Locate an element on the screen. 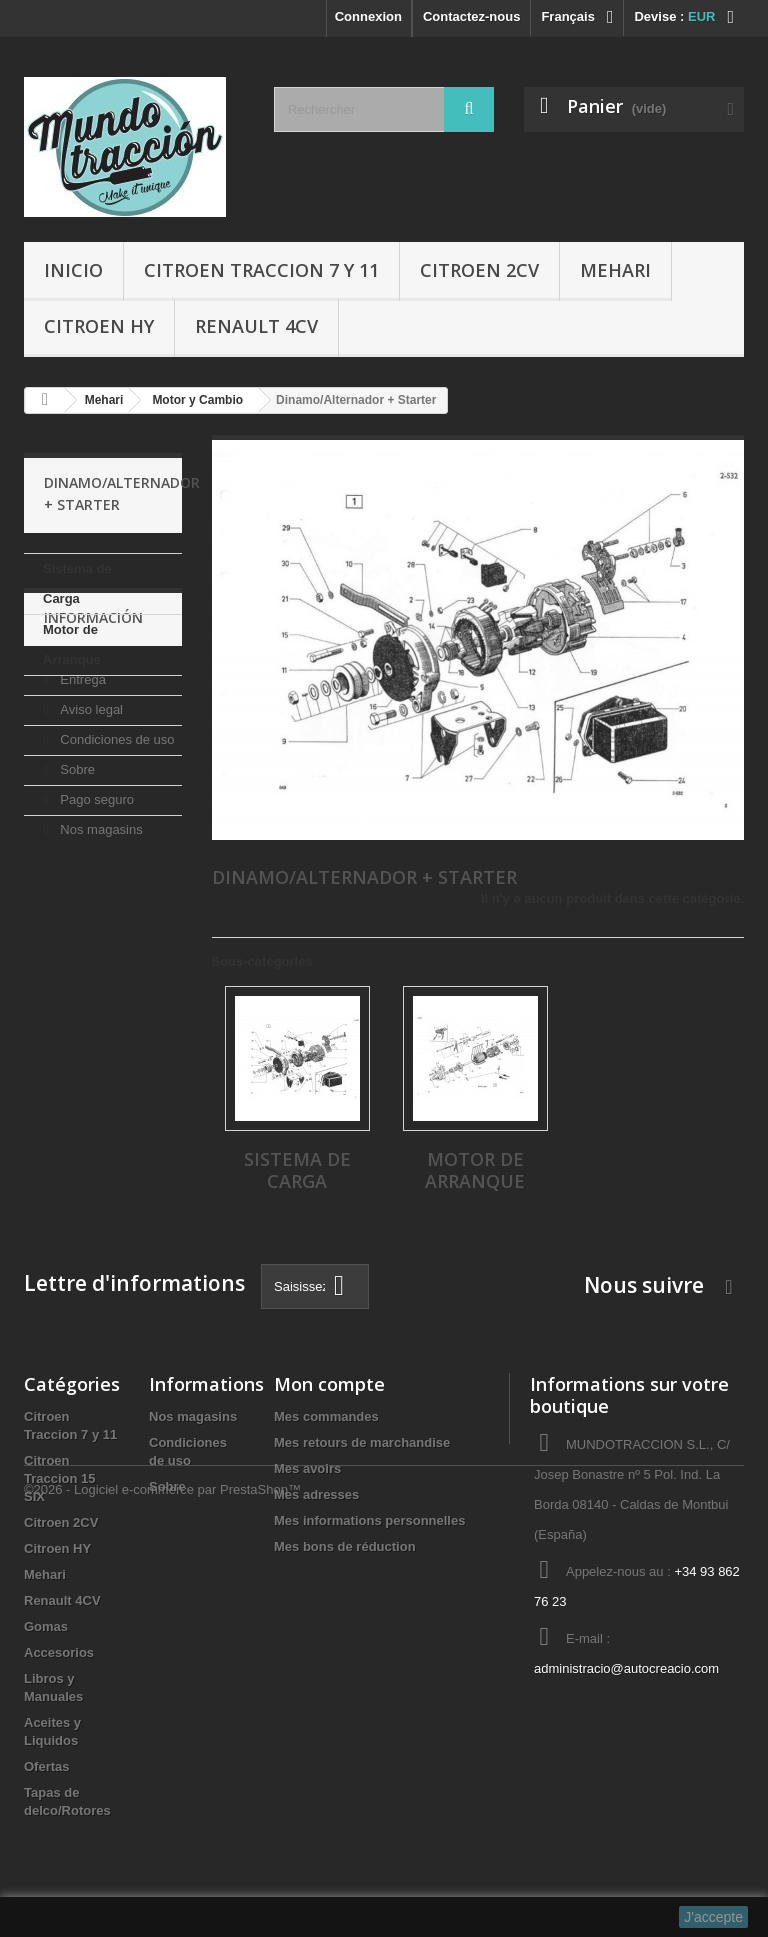 This screenshot has height=1937, width=768. Mes informations personnelles is located at coordinates (369, 1520).